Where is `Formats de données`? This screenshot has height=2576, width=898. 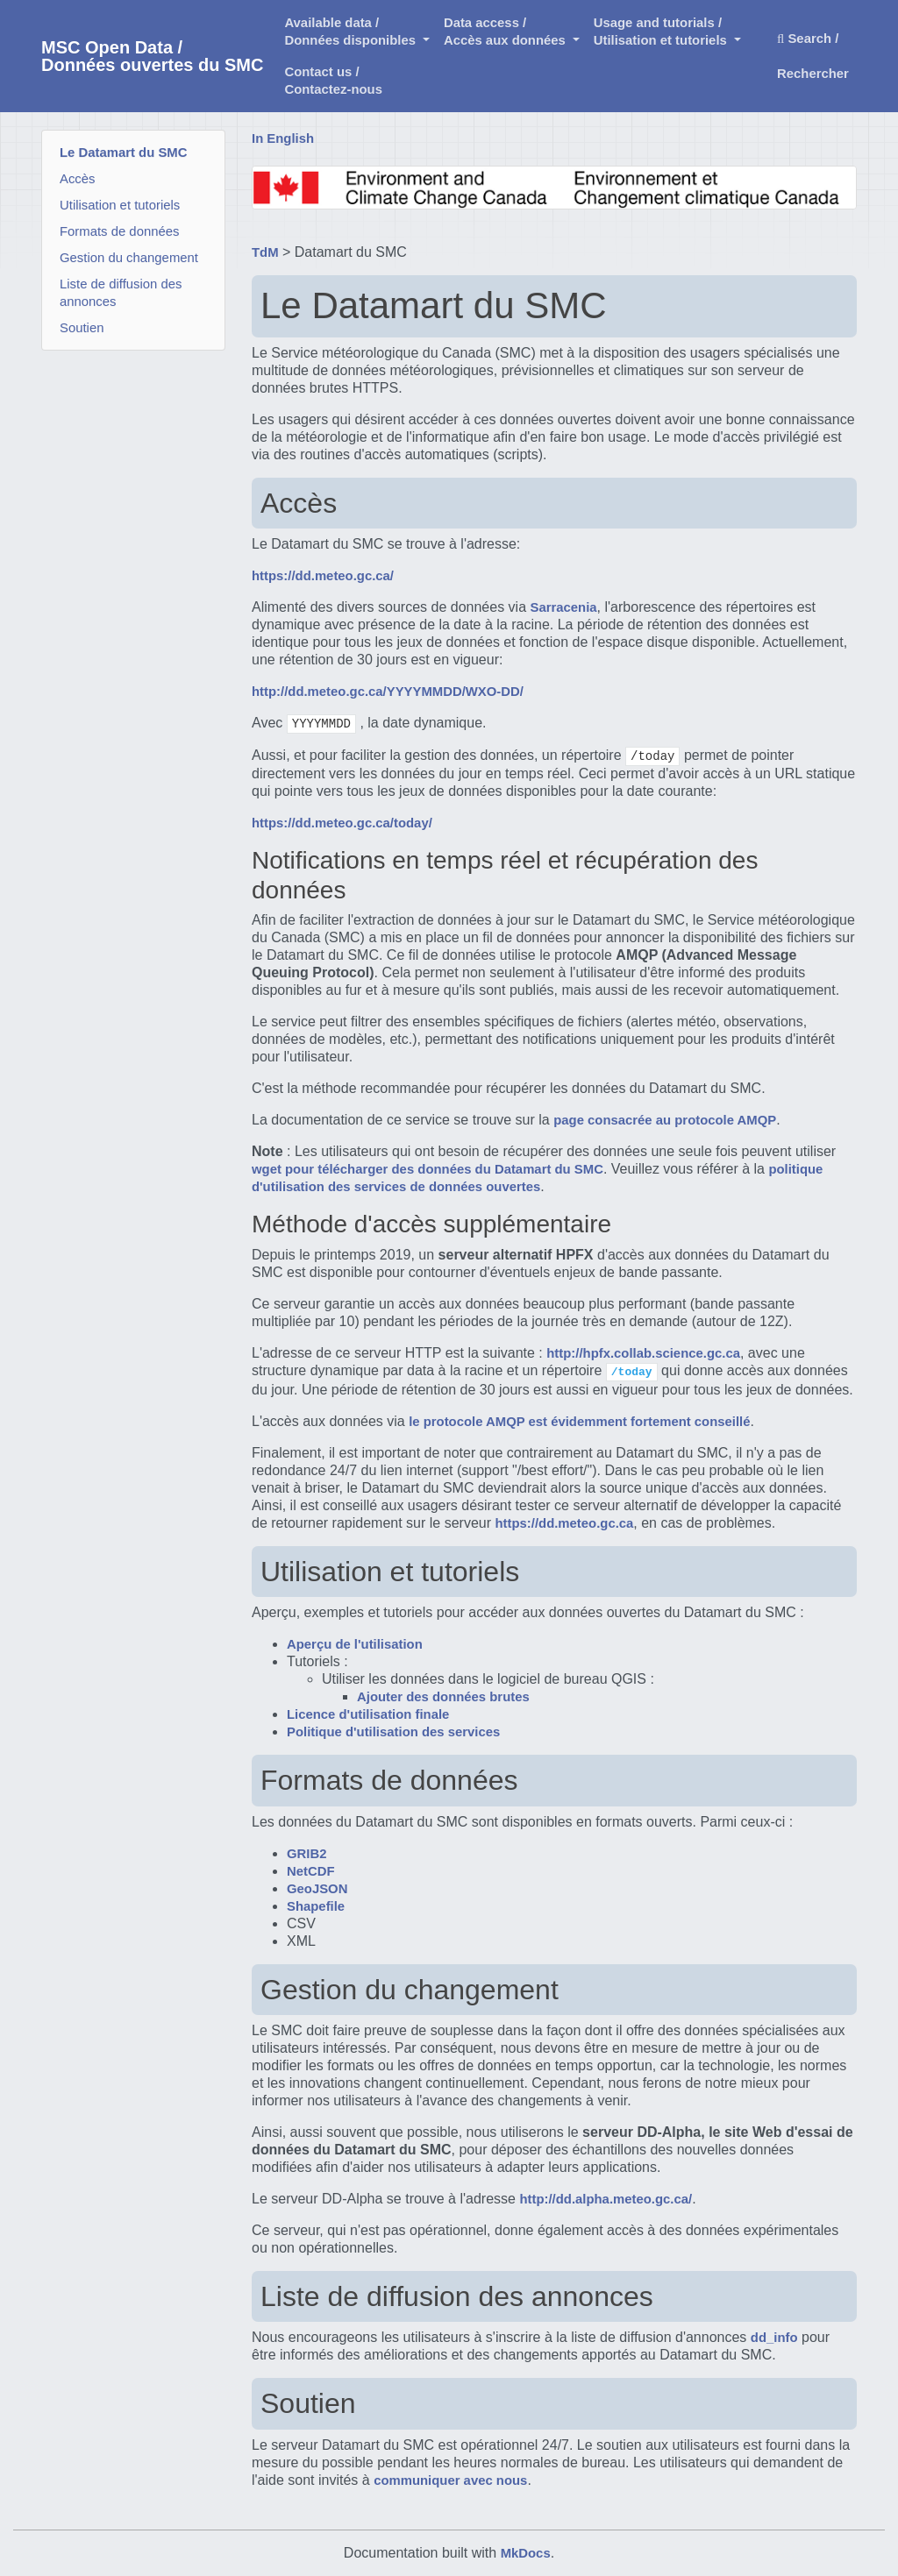
Formats de données is located at coordinates (119, 231).